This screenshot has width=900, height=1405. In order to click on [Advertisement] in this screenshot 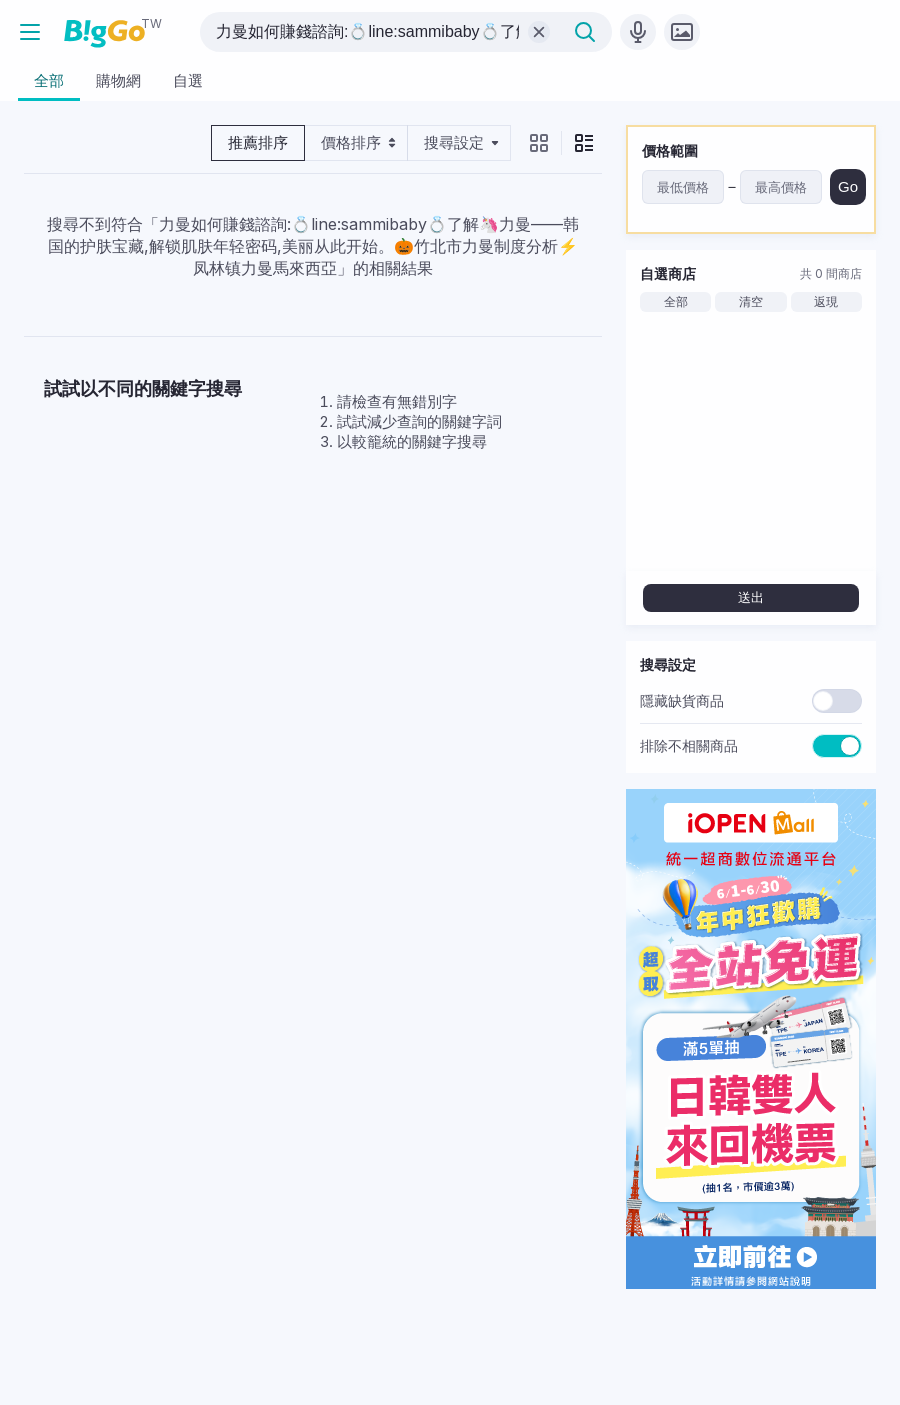, I will do `click(313, 632)`.